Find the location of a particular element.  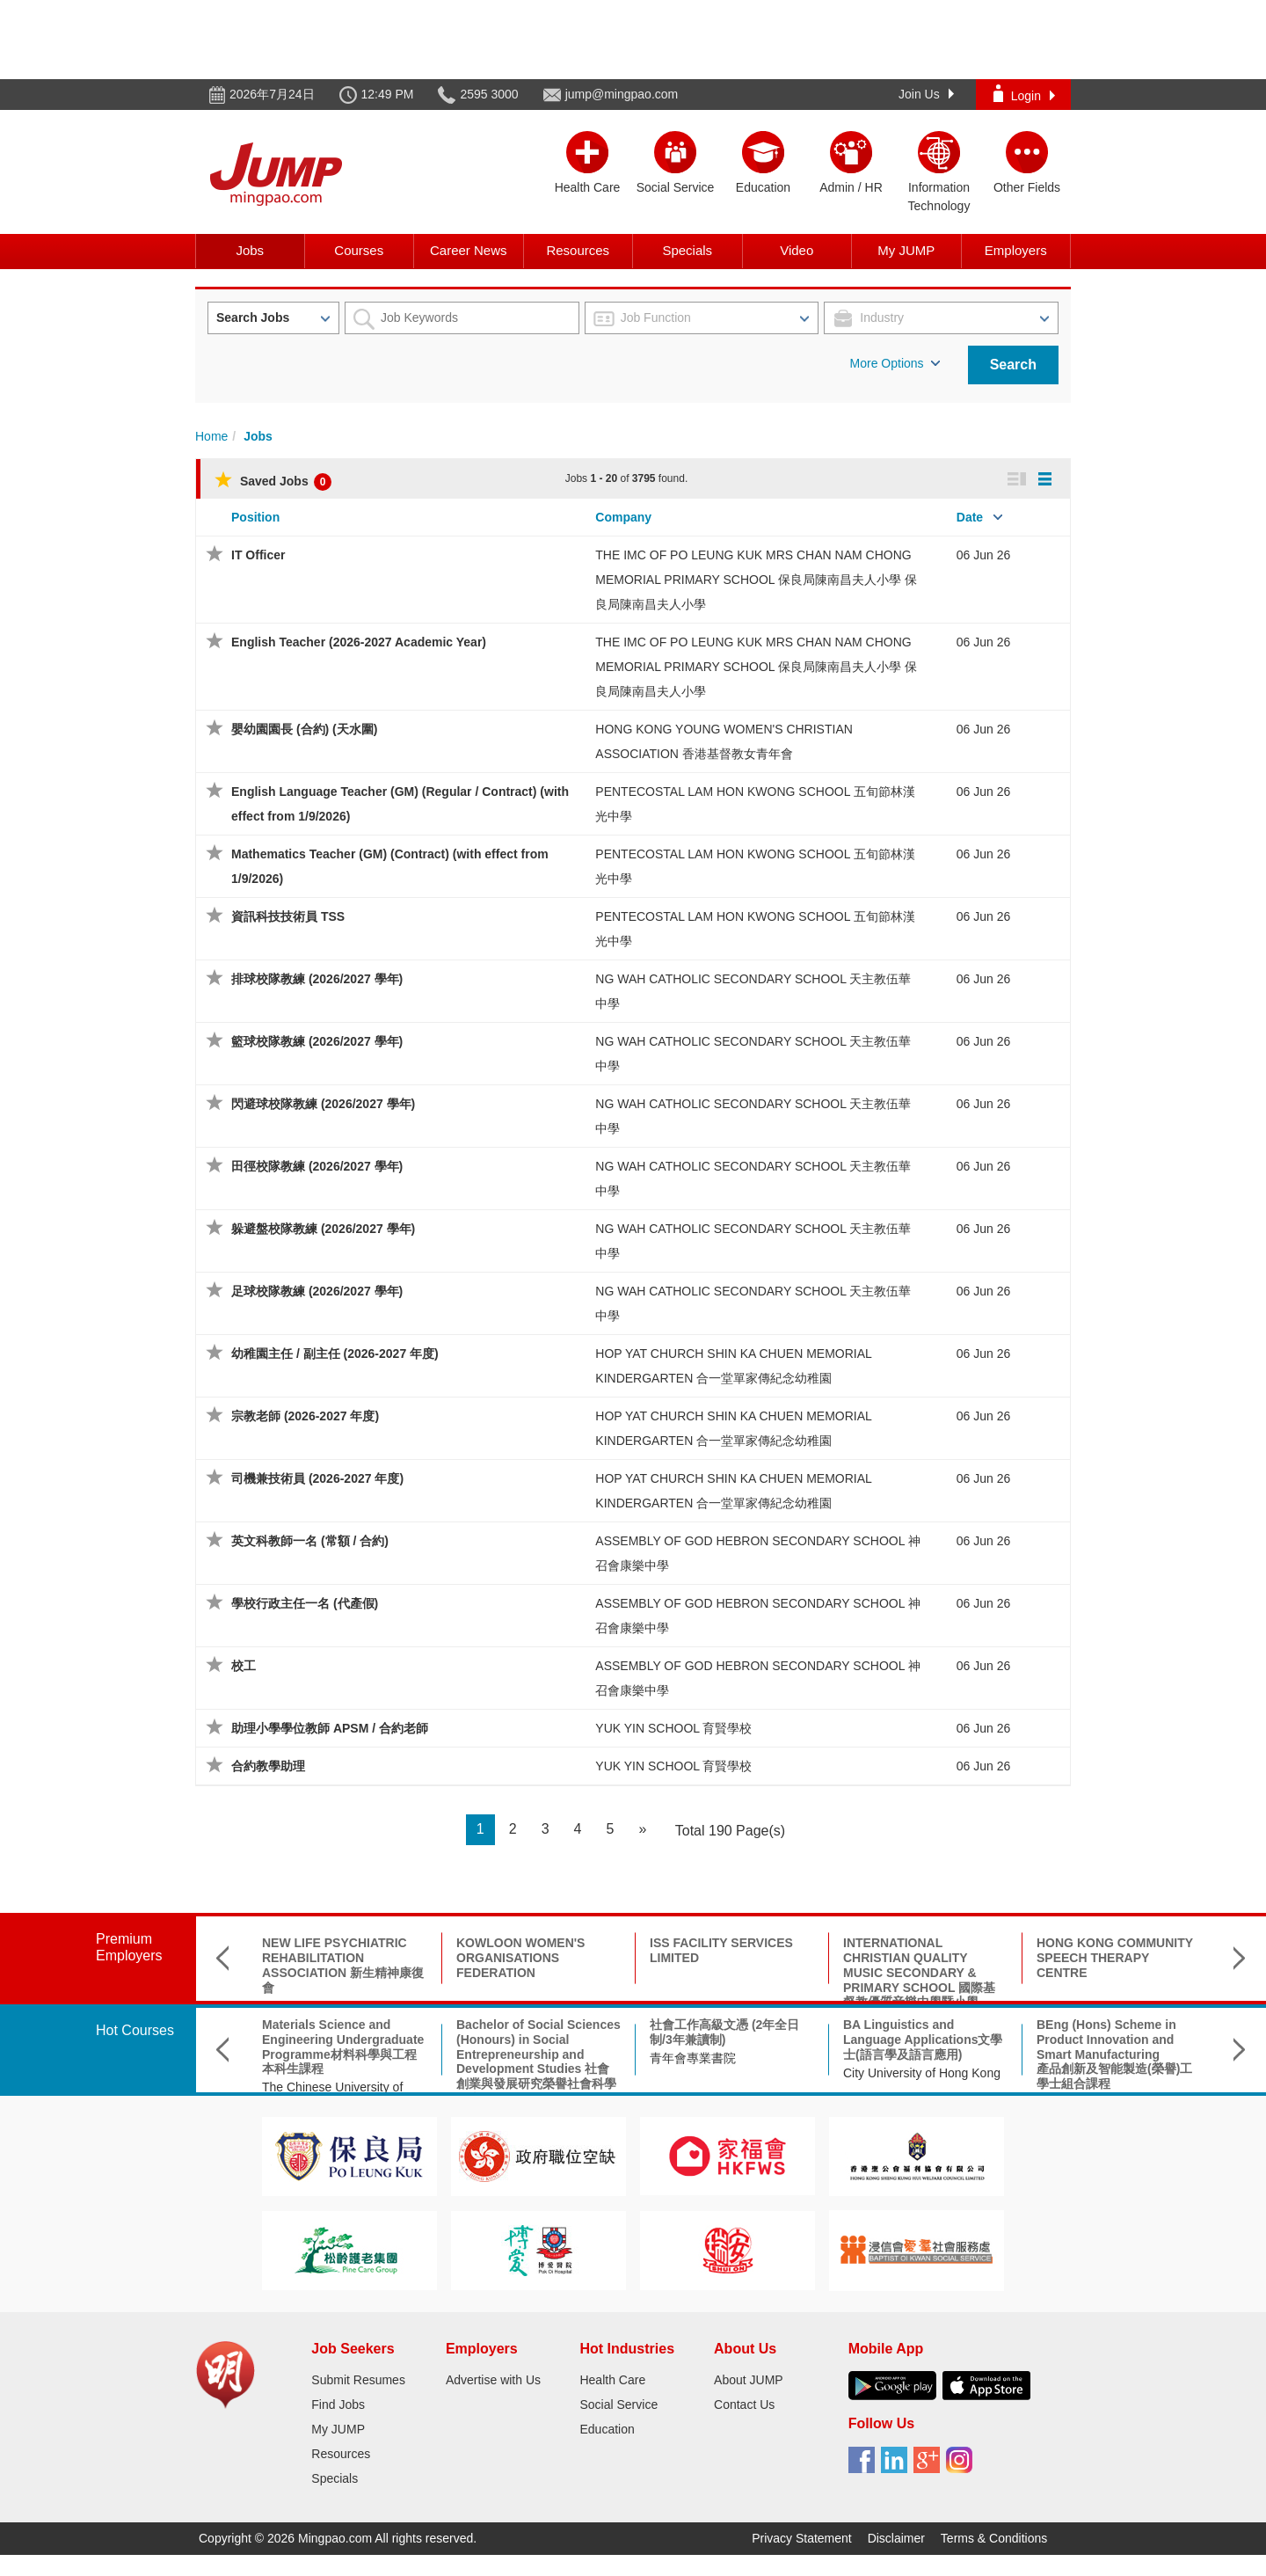

Date is located at coordinates (970, 517).